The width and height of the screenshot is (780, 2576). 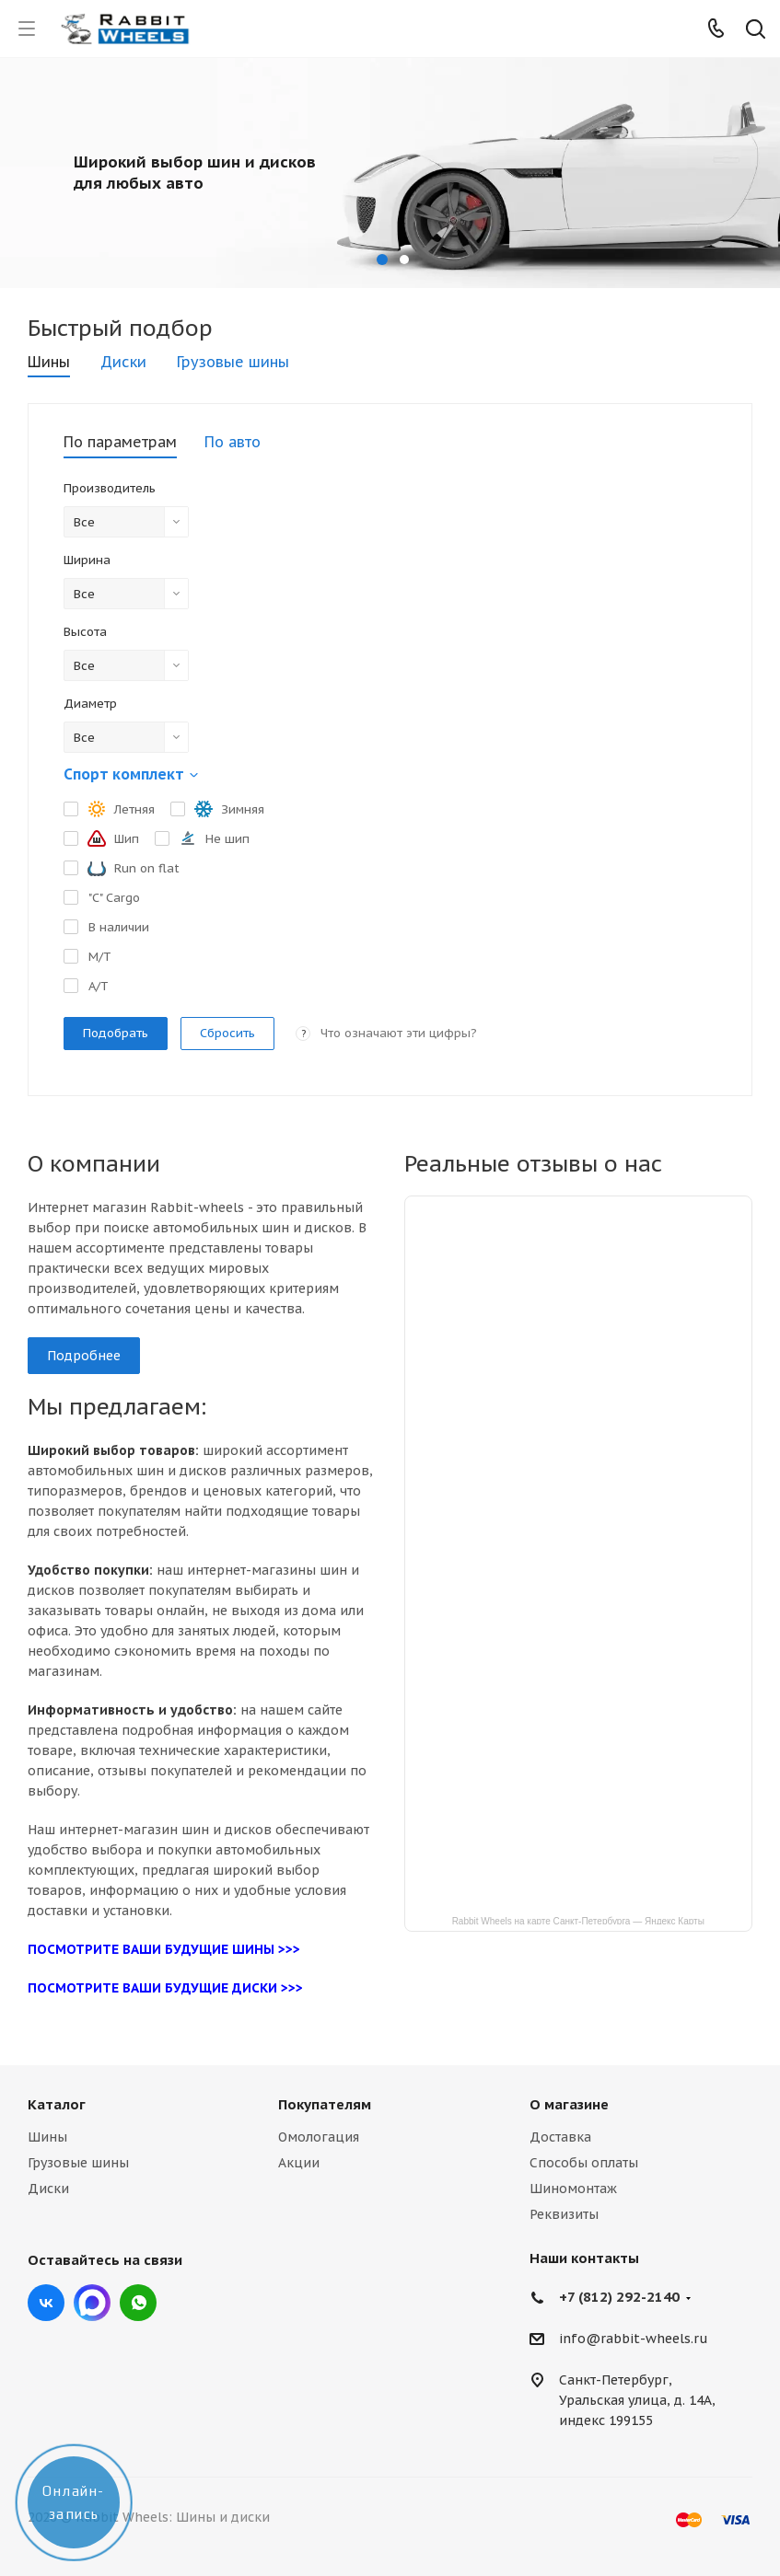 I want to click on Покупателям, so click(x=324, y=2104).